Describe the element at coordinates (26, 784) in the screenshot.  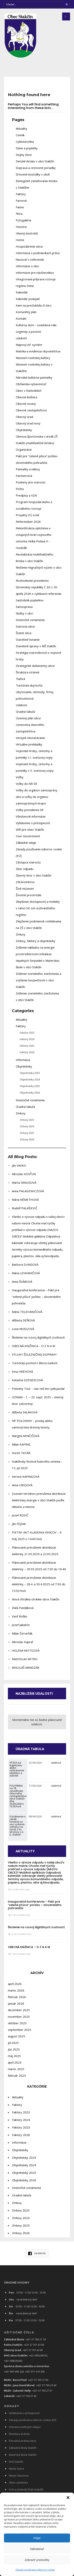
I see `Voľby do NR SR` at that location.